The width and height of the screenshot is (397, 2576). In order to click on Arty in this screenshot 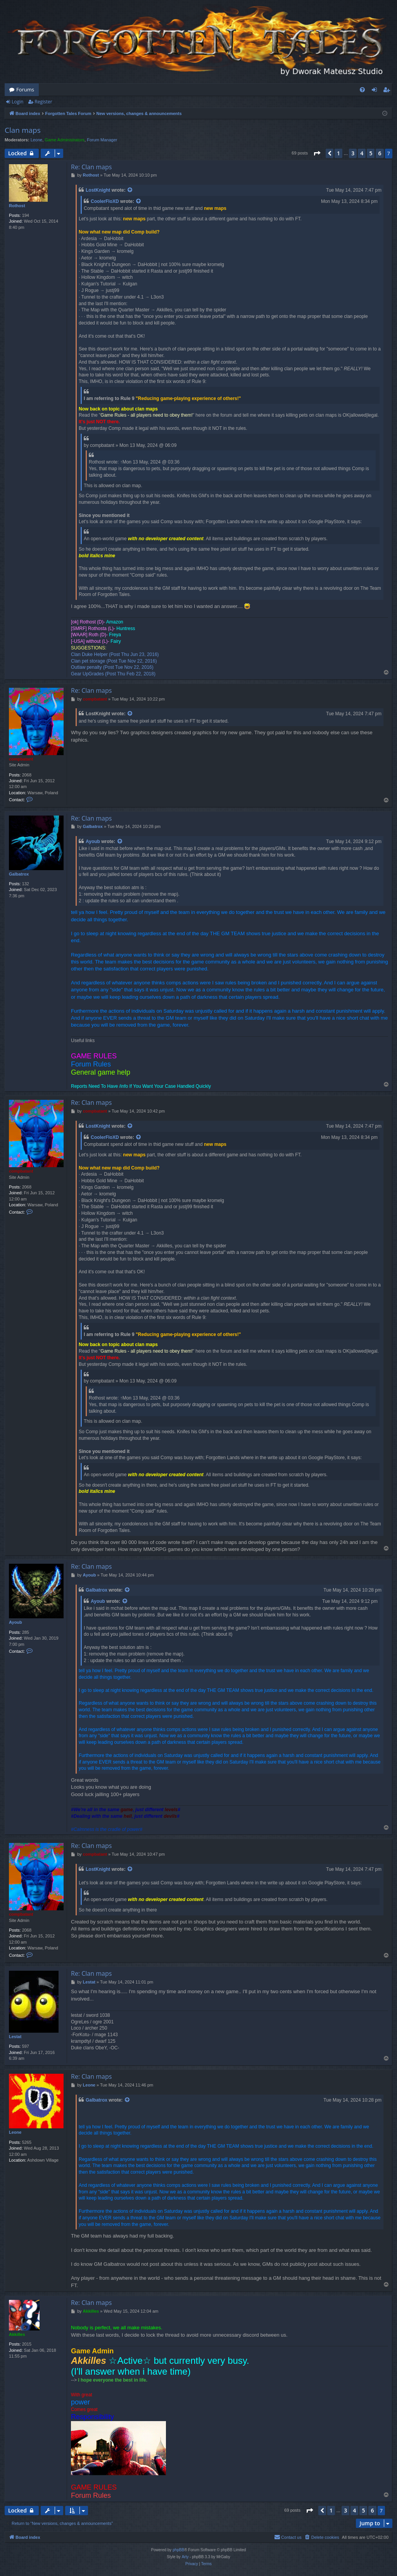, I will do `click(185, 2557)`.